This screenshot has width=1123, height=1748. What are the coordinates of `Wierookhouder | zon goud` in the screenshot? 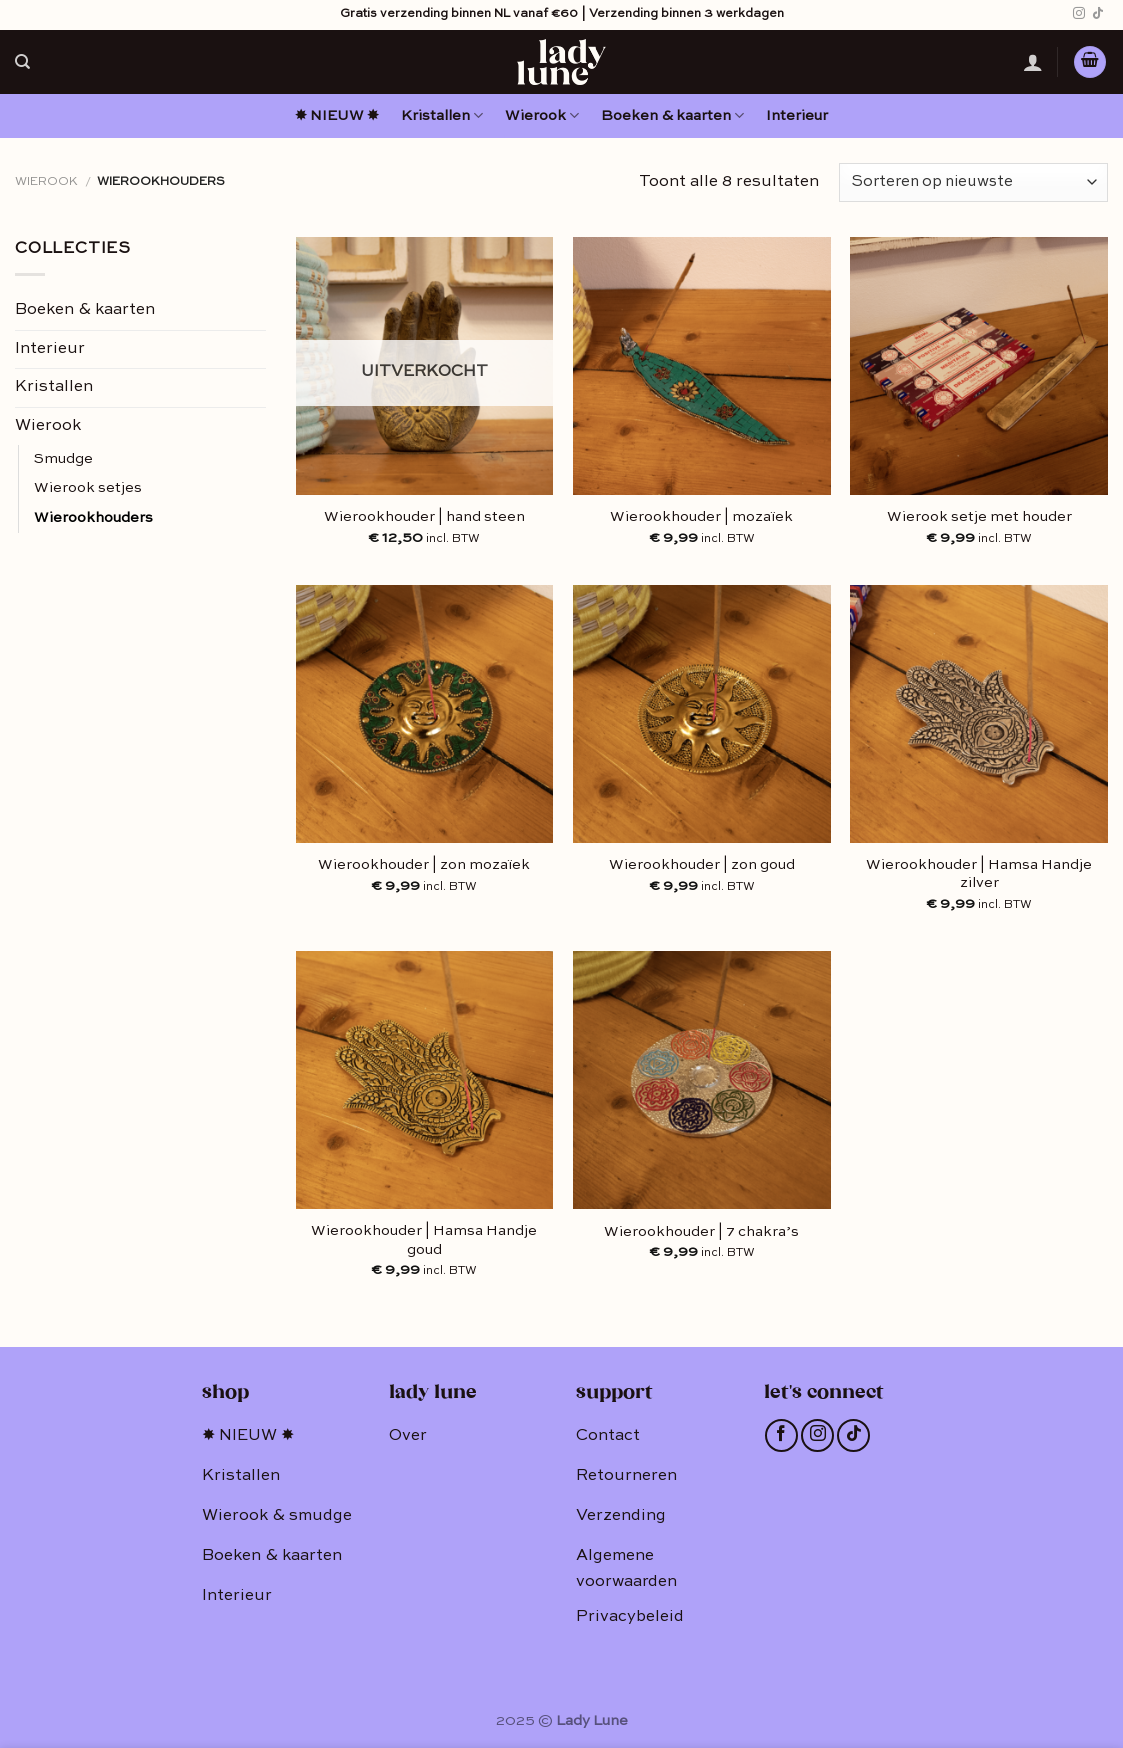 It's located at (702, 865).